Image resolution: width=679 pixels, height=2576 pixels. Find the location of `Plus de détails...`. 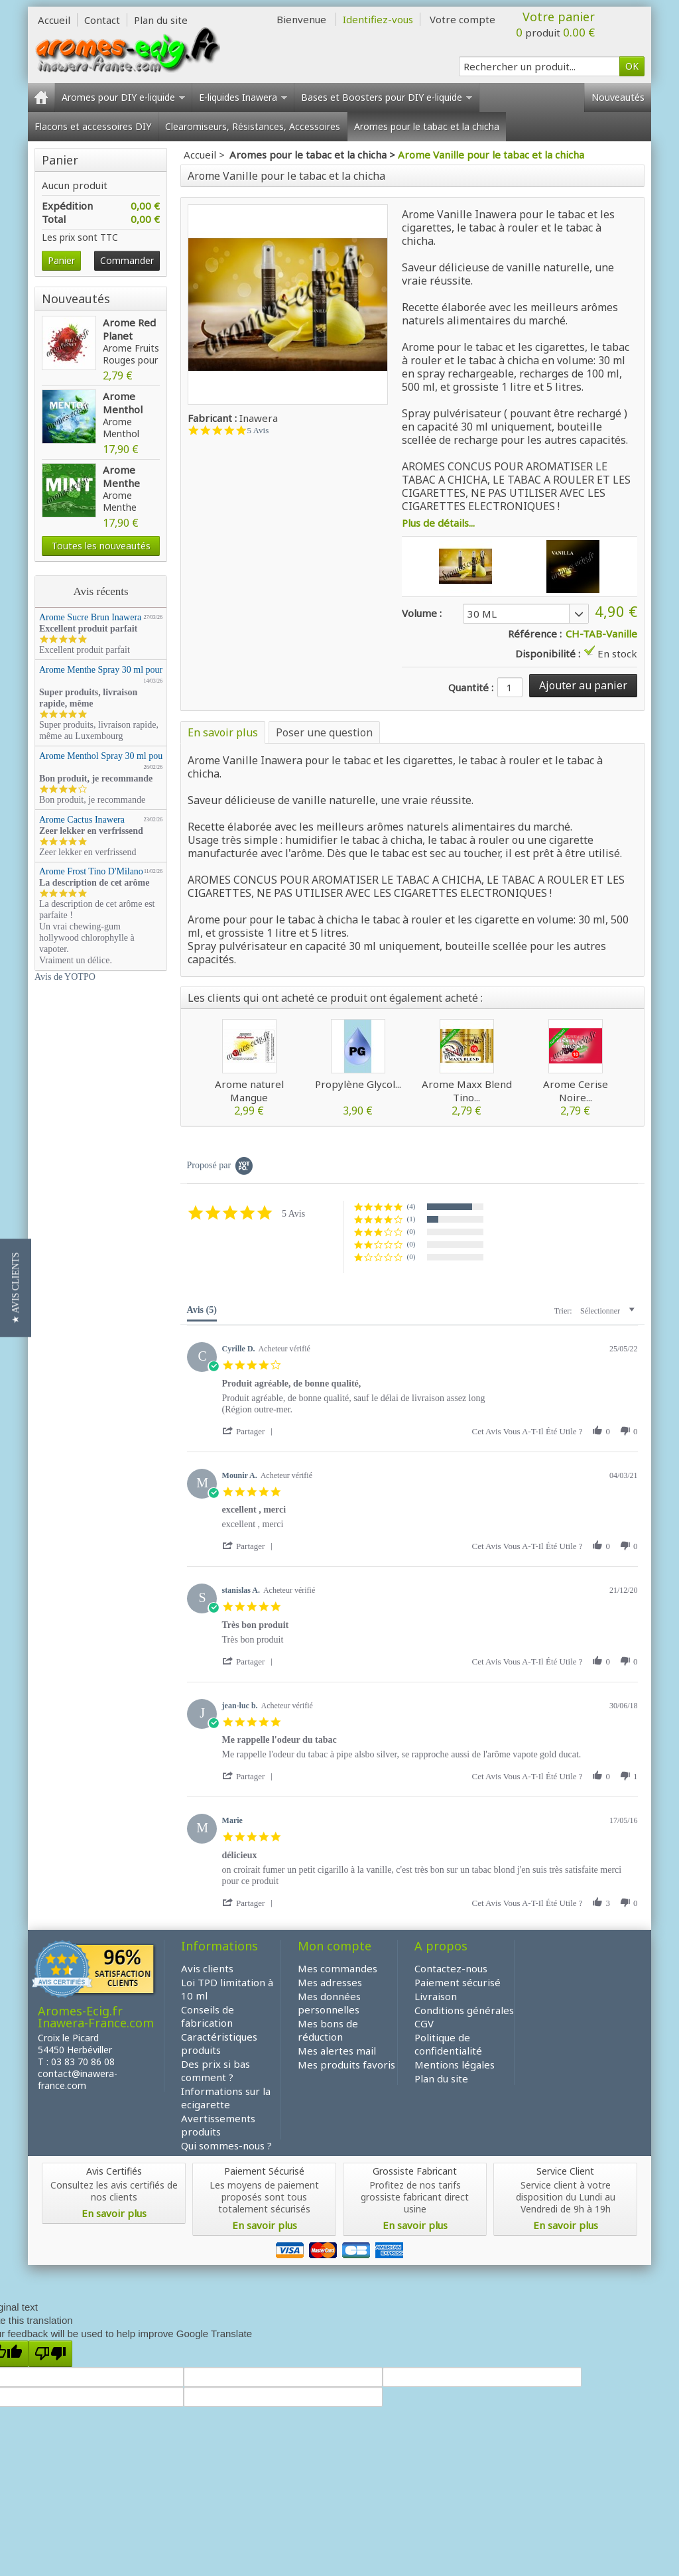

Plus de détails... is located at coordinates (438, 522).